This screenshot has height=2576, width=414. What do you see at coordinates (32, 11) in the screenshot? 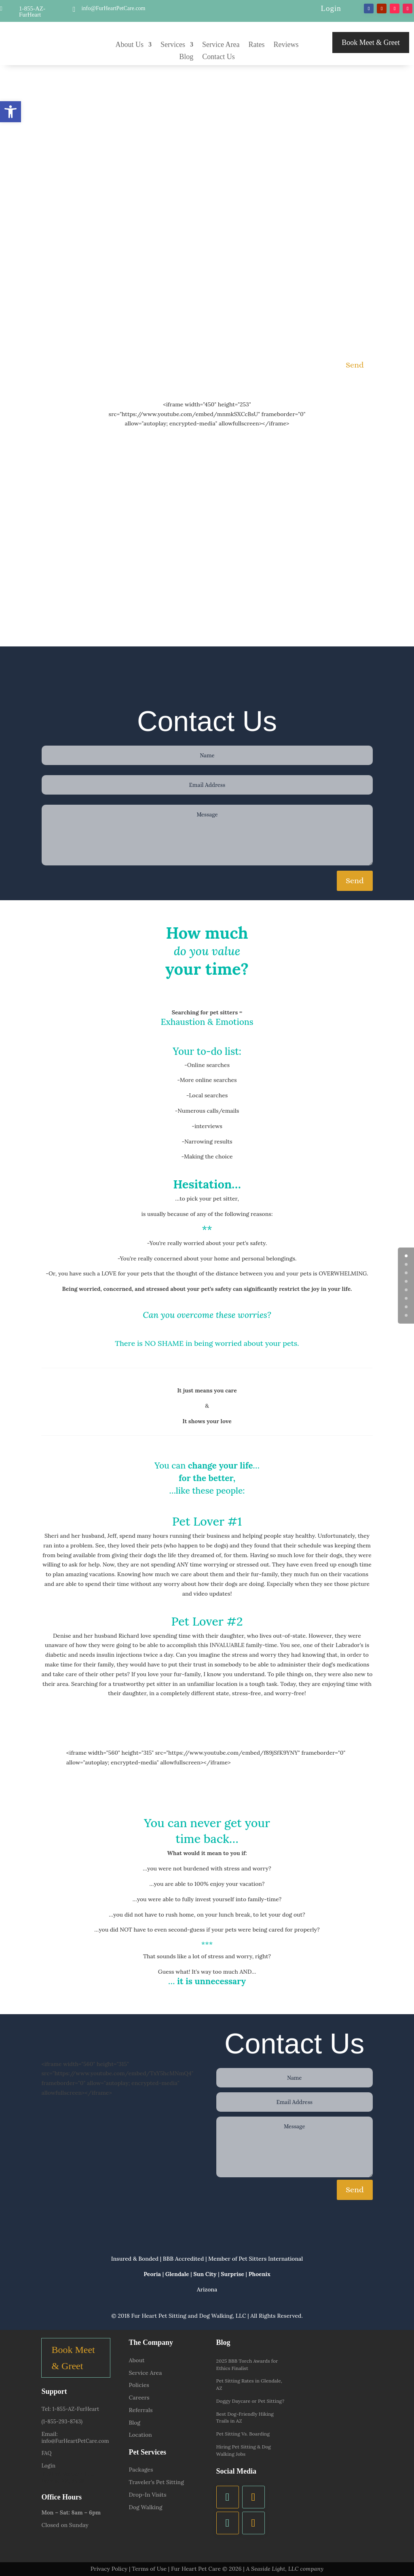
I see `1-855-AZ-FurHeart` at bounding box center [32, 11].